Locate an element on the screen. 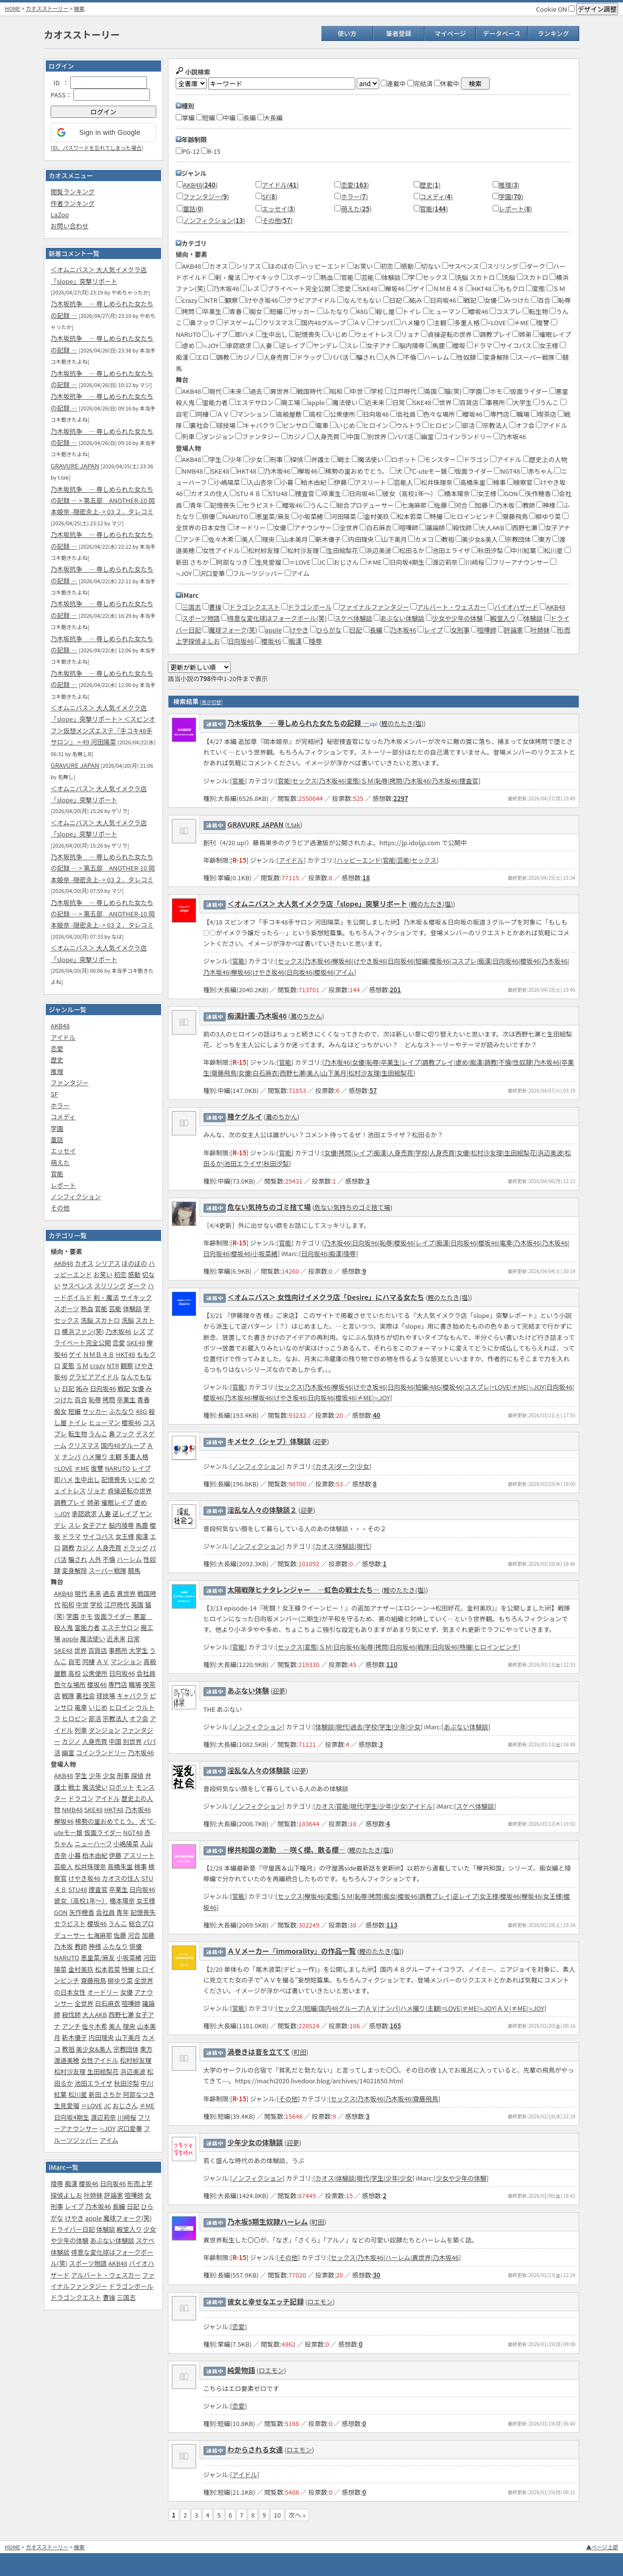 The height and width of the screenshot is (2576, 623). 拷問 is located at coordinates (109, 1399).